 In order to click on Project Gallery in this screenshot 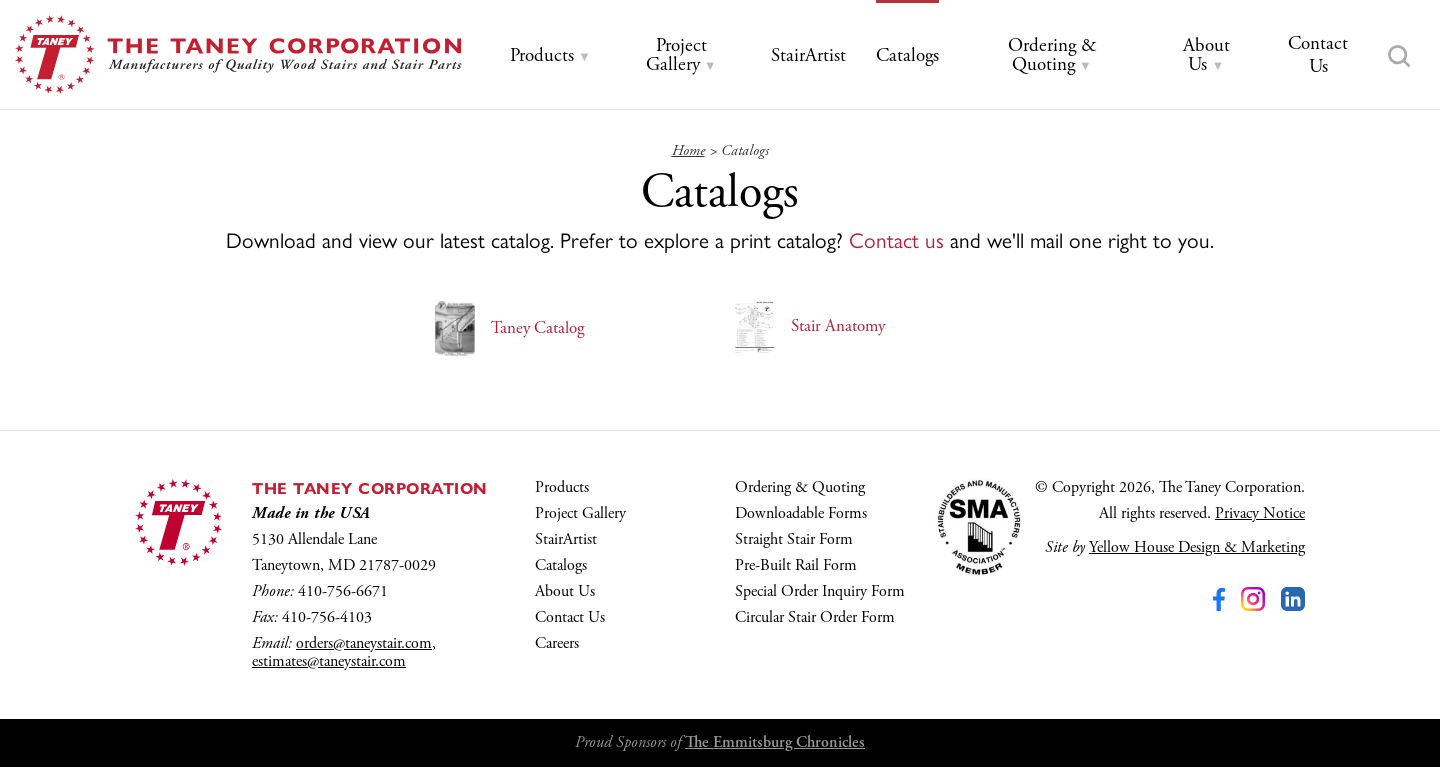, I will do `click(580, 513)`.